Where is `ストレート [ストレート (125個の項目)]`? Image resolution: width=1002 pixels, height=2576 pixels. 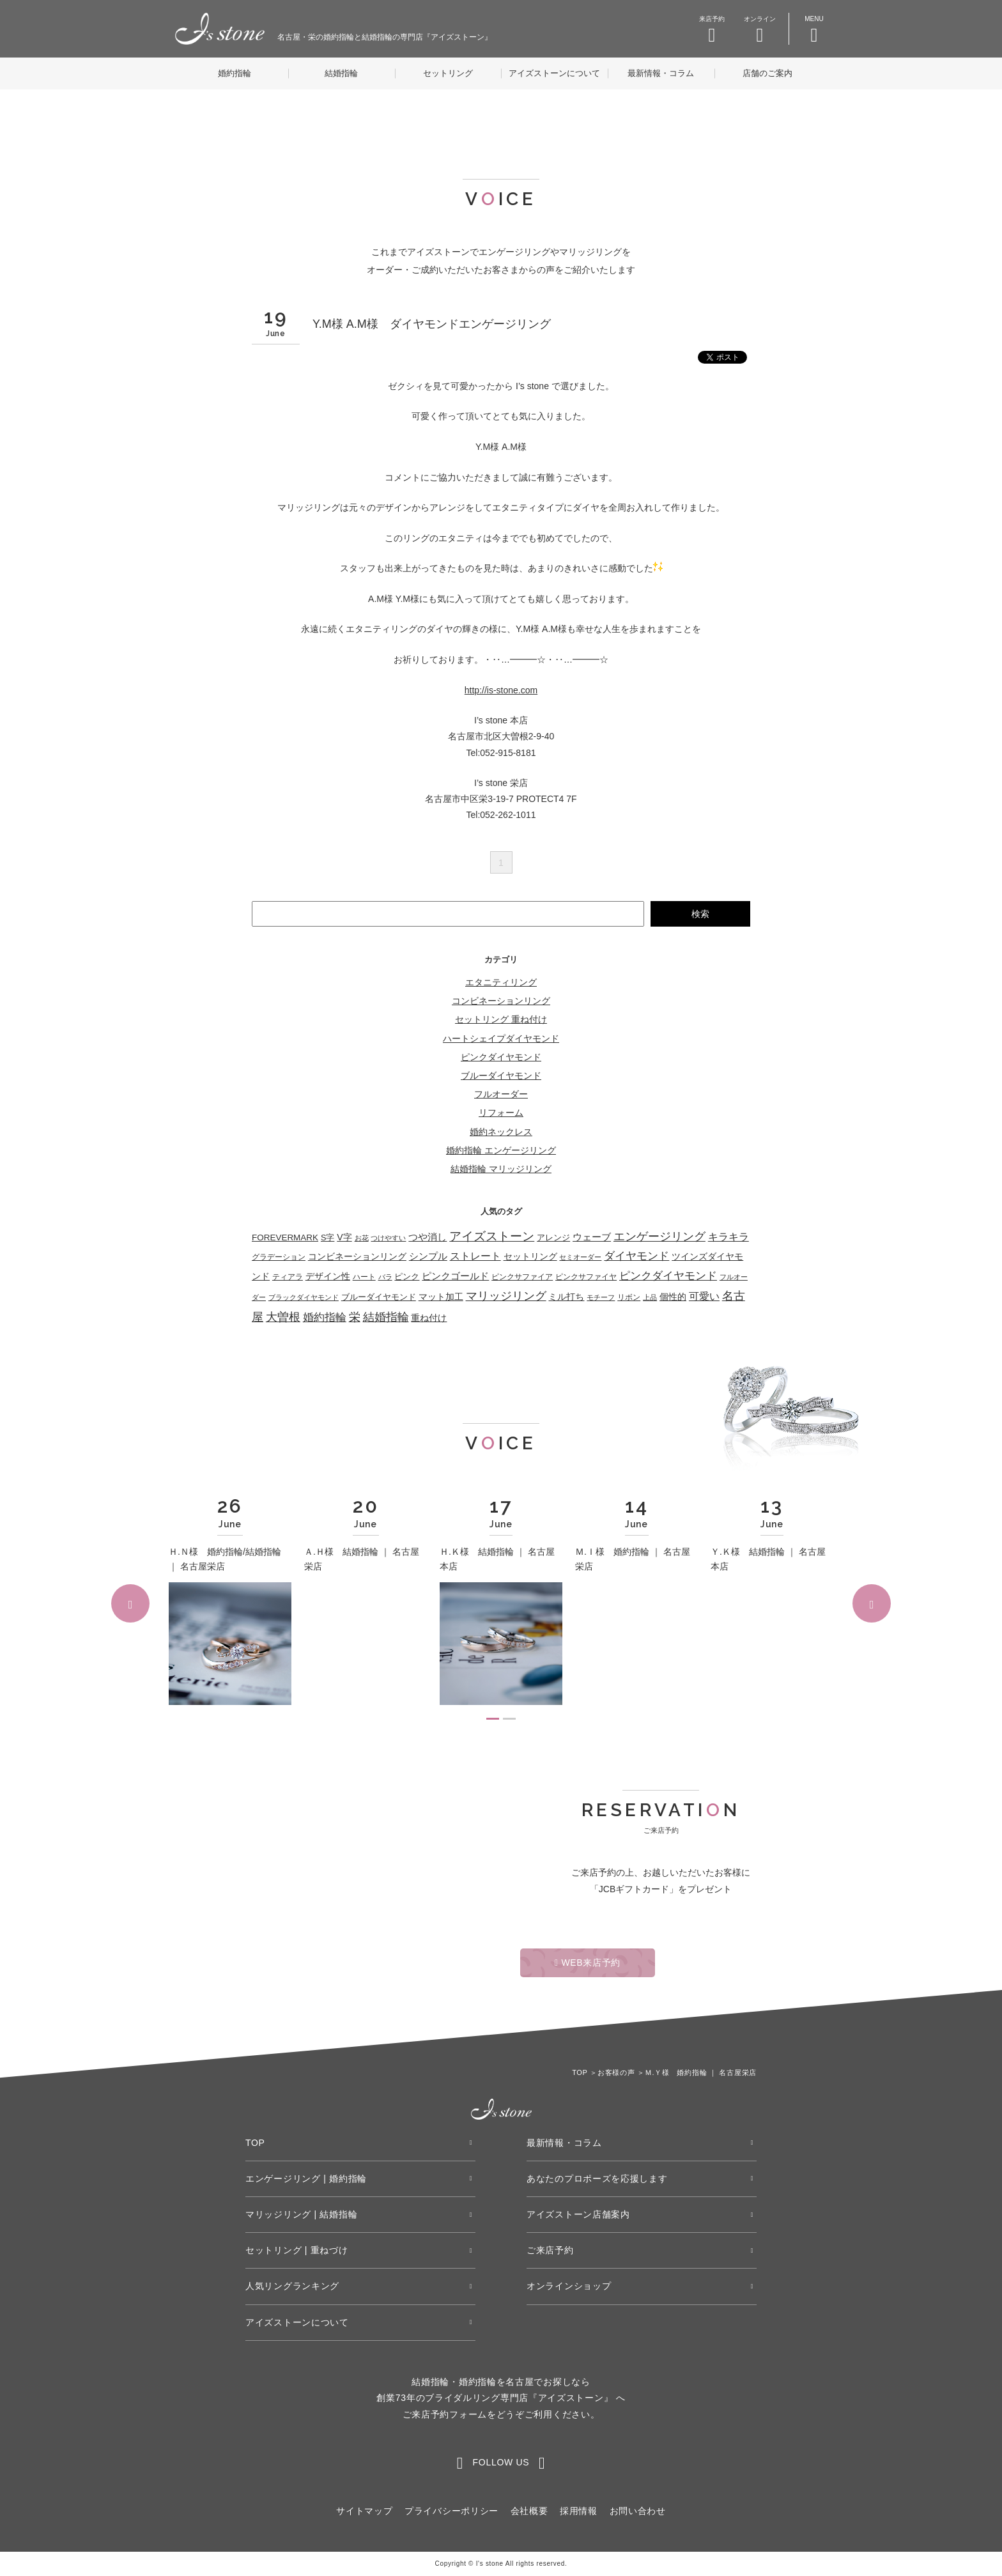 ストレート [ストレート (125個の項目)] is located at coordinates (475, 1256).